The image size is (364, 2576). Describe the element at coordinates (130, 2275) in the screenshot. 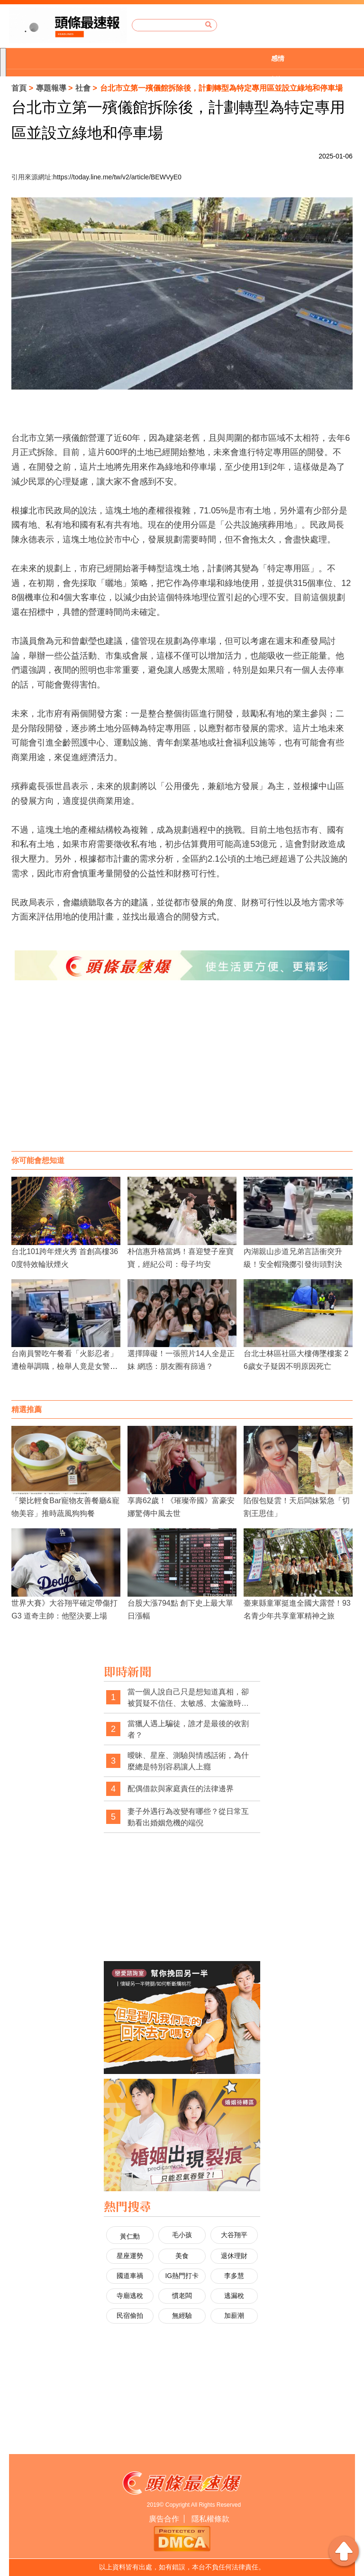

I see `國道車禍` at that location.